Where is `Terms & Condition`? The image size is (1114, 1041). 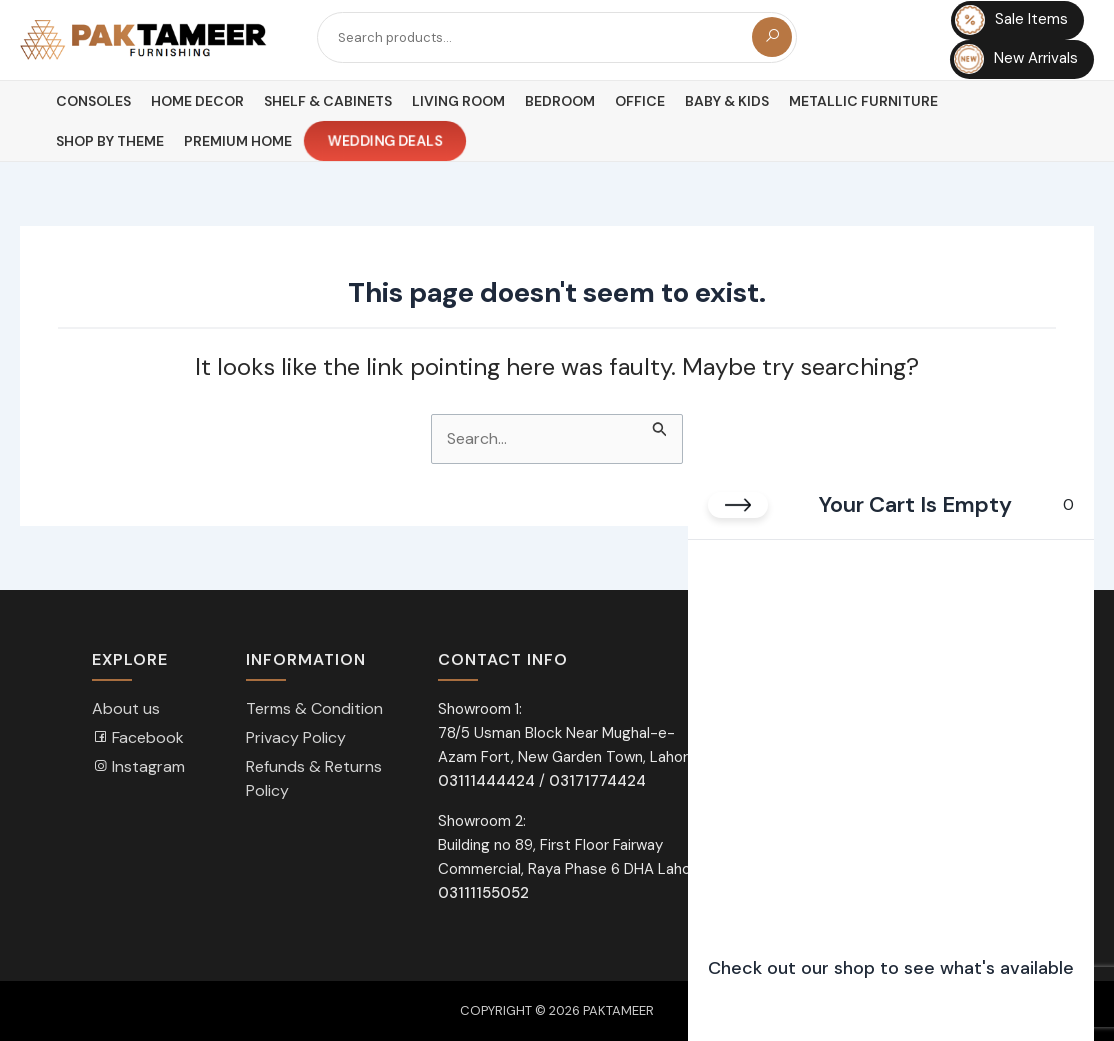
Terms & Condition is located at coordinates (314, 708).